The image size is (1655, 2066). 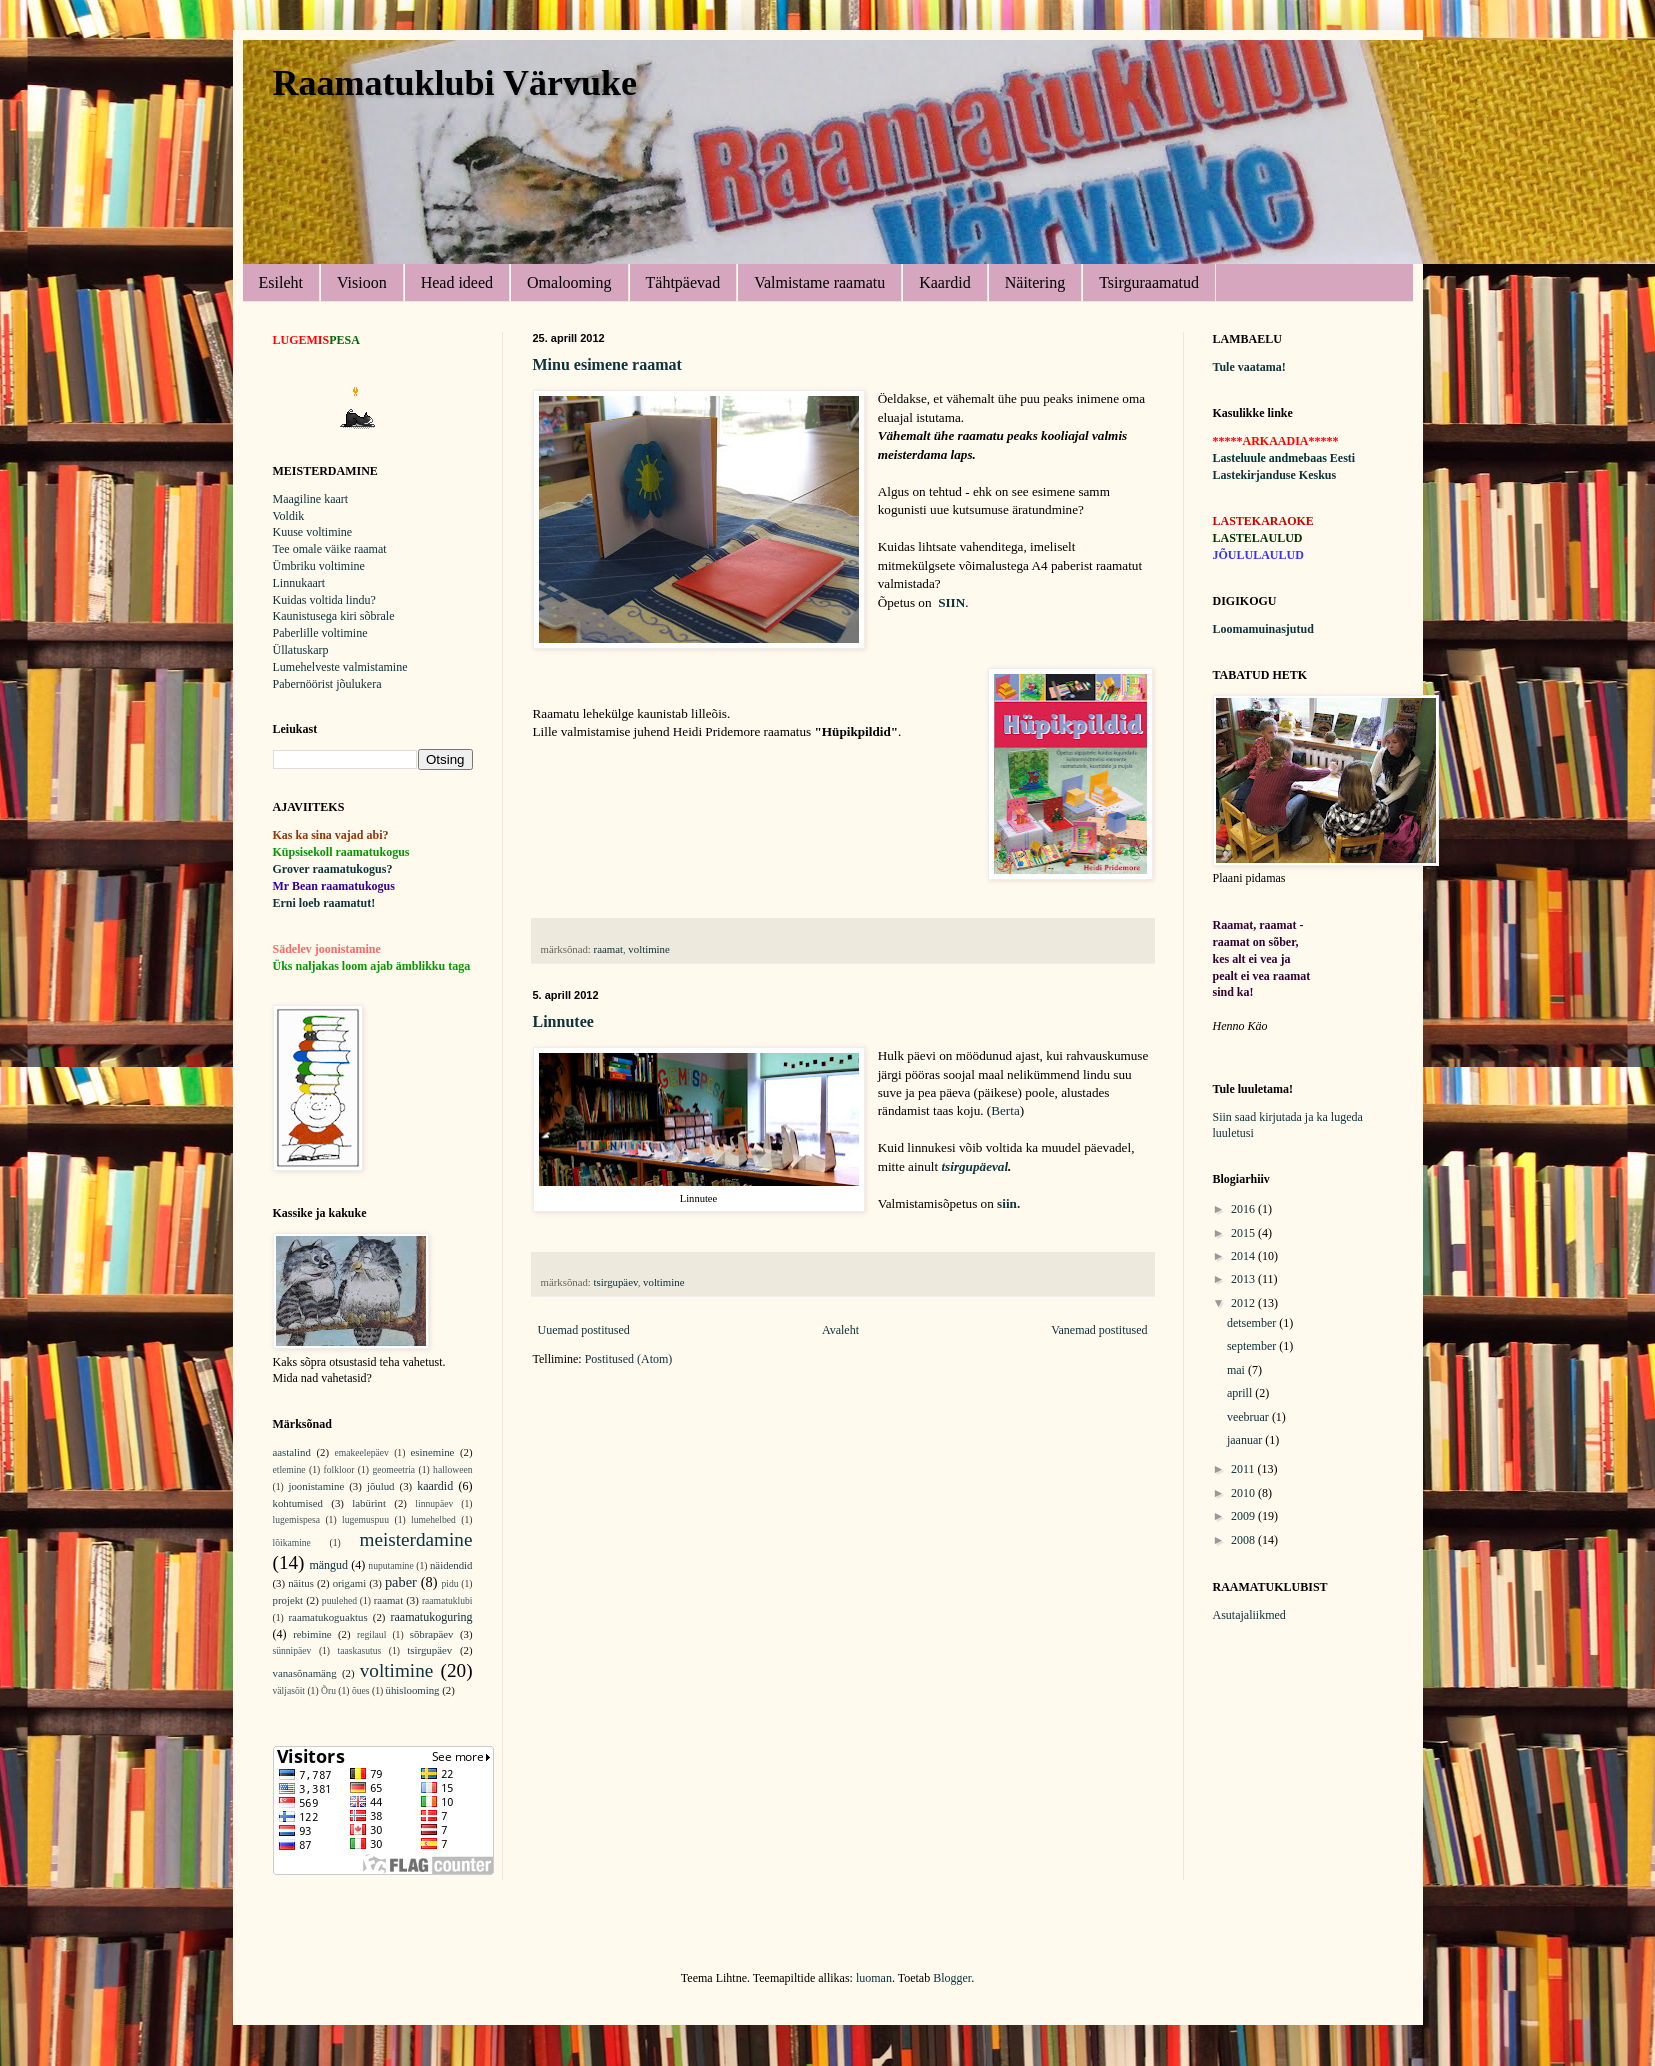 What do you see at coordinates (324, 903) in the screenshot?
I see `Erni loeb raamatut!` at bounding box center [324, 903].